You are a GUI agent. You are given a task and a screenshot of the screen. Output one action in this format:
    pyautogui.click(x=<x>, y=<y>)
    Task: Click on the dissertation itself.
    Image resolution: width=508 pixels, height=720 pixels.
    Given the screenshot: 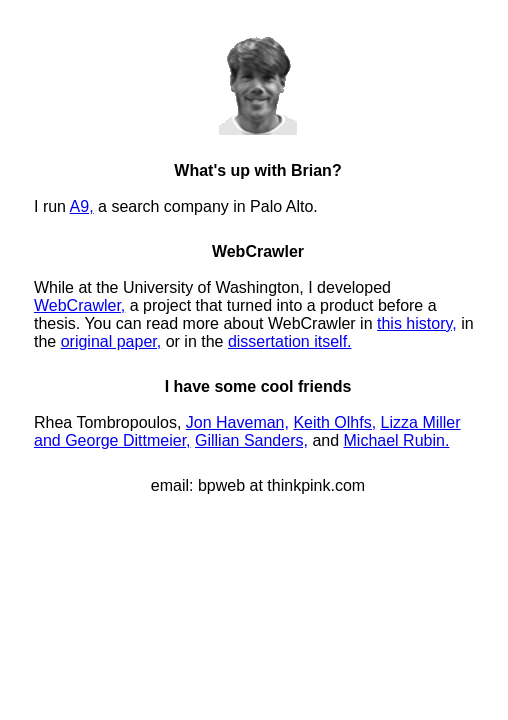 What is the action you would take?
    pyautogui.click(x=290, y=341)
    